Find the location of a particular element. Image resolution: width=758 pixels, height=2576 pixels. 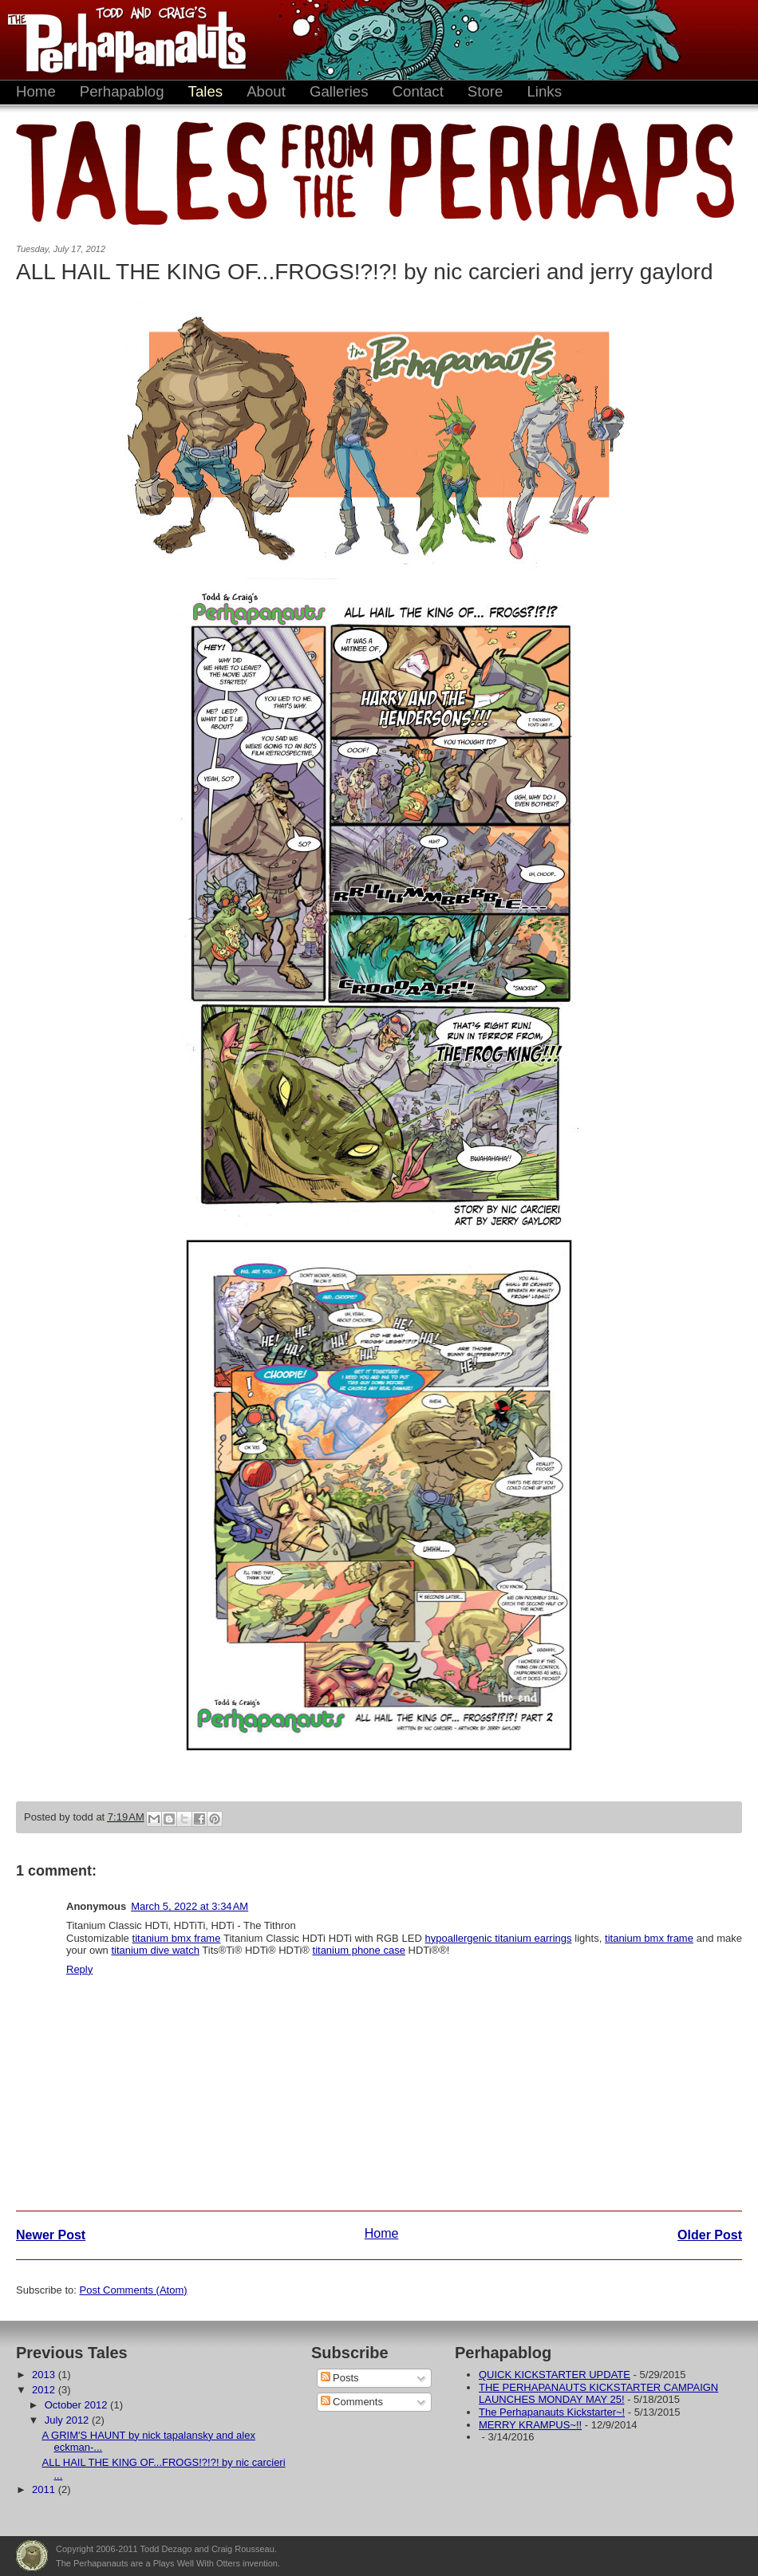

Links is located at coordinates (544, 91).